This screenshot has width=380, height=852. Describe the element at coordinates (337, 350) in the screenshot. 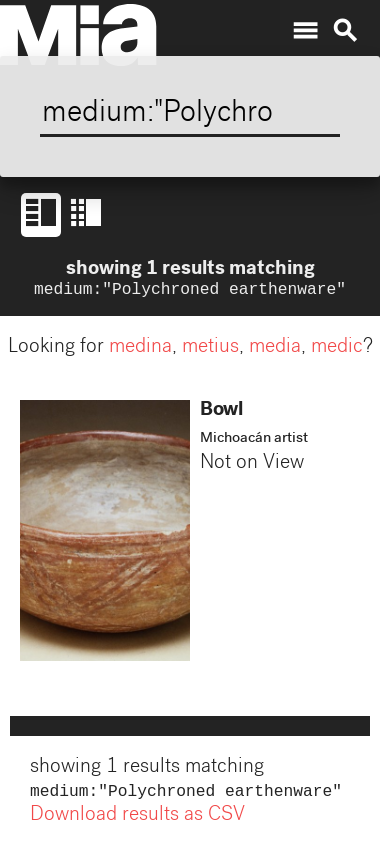

I see `medic` at that location.